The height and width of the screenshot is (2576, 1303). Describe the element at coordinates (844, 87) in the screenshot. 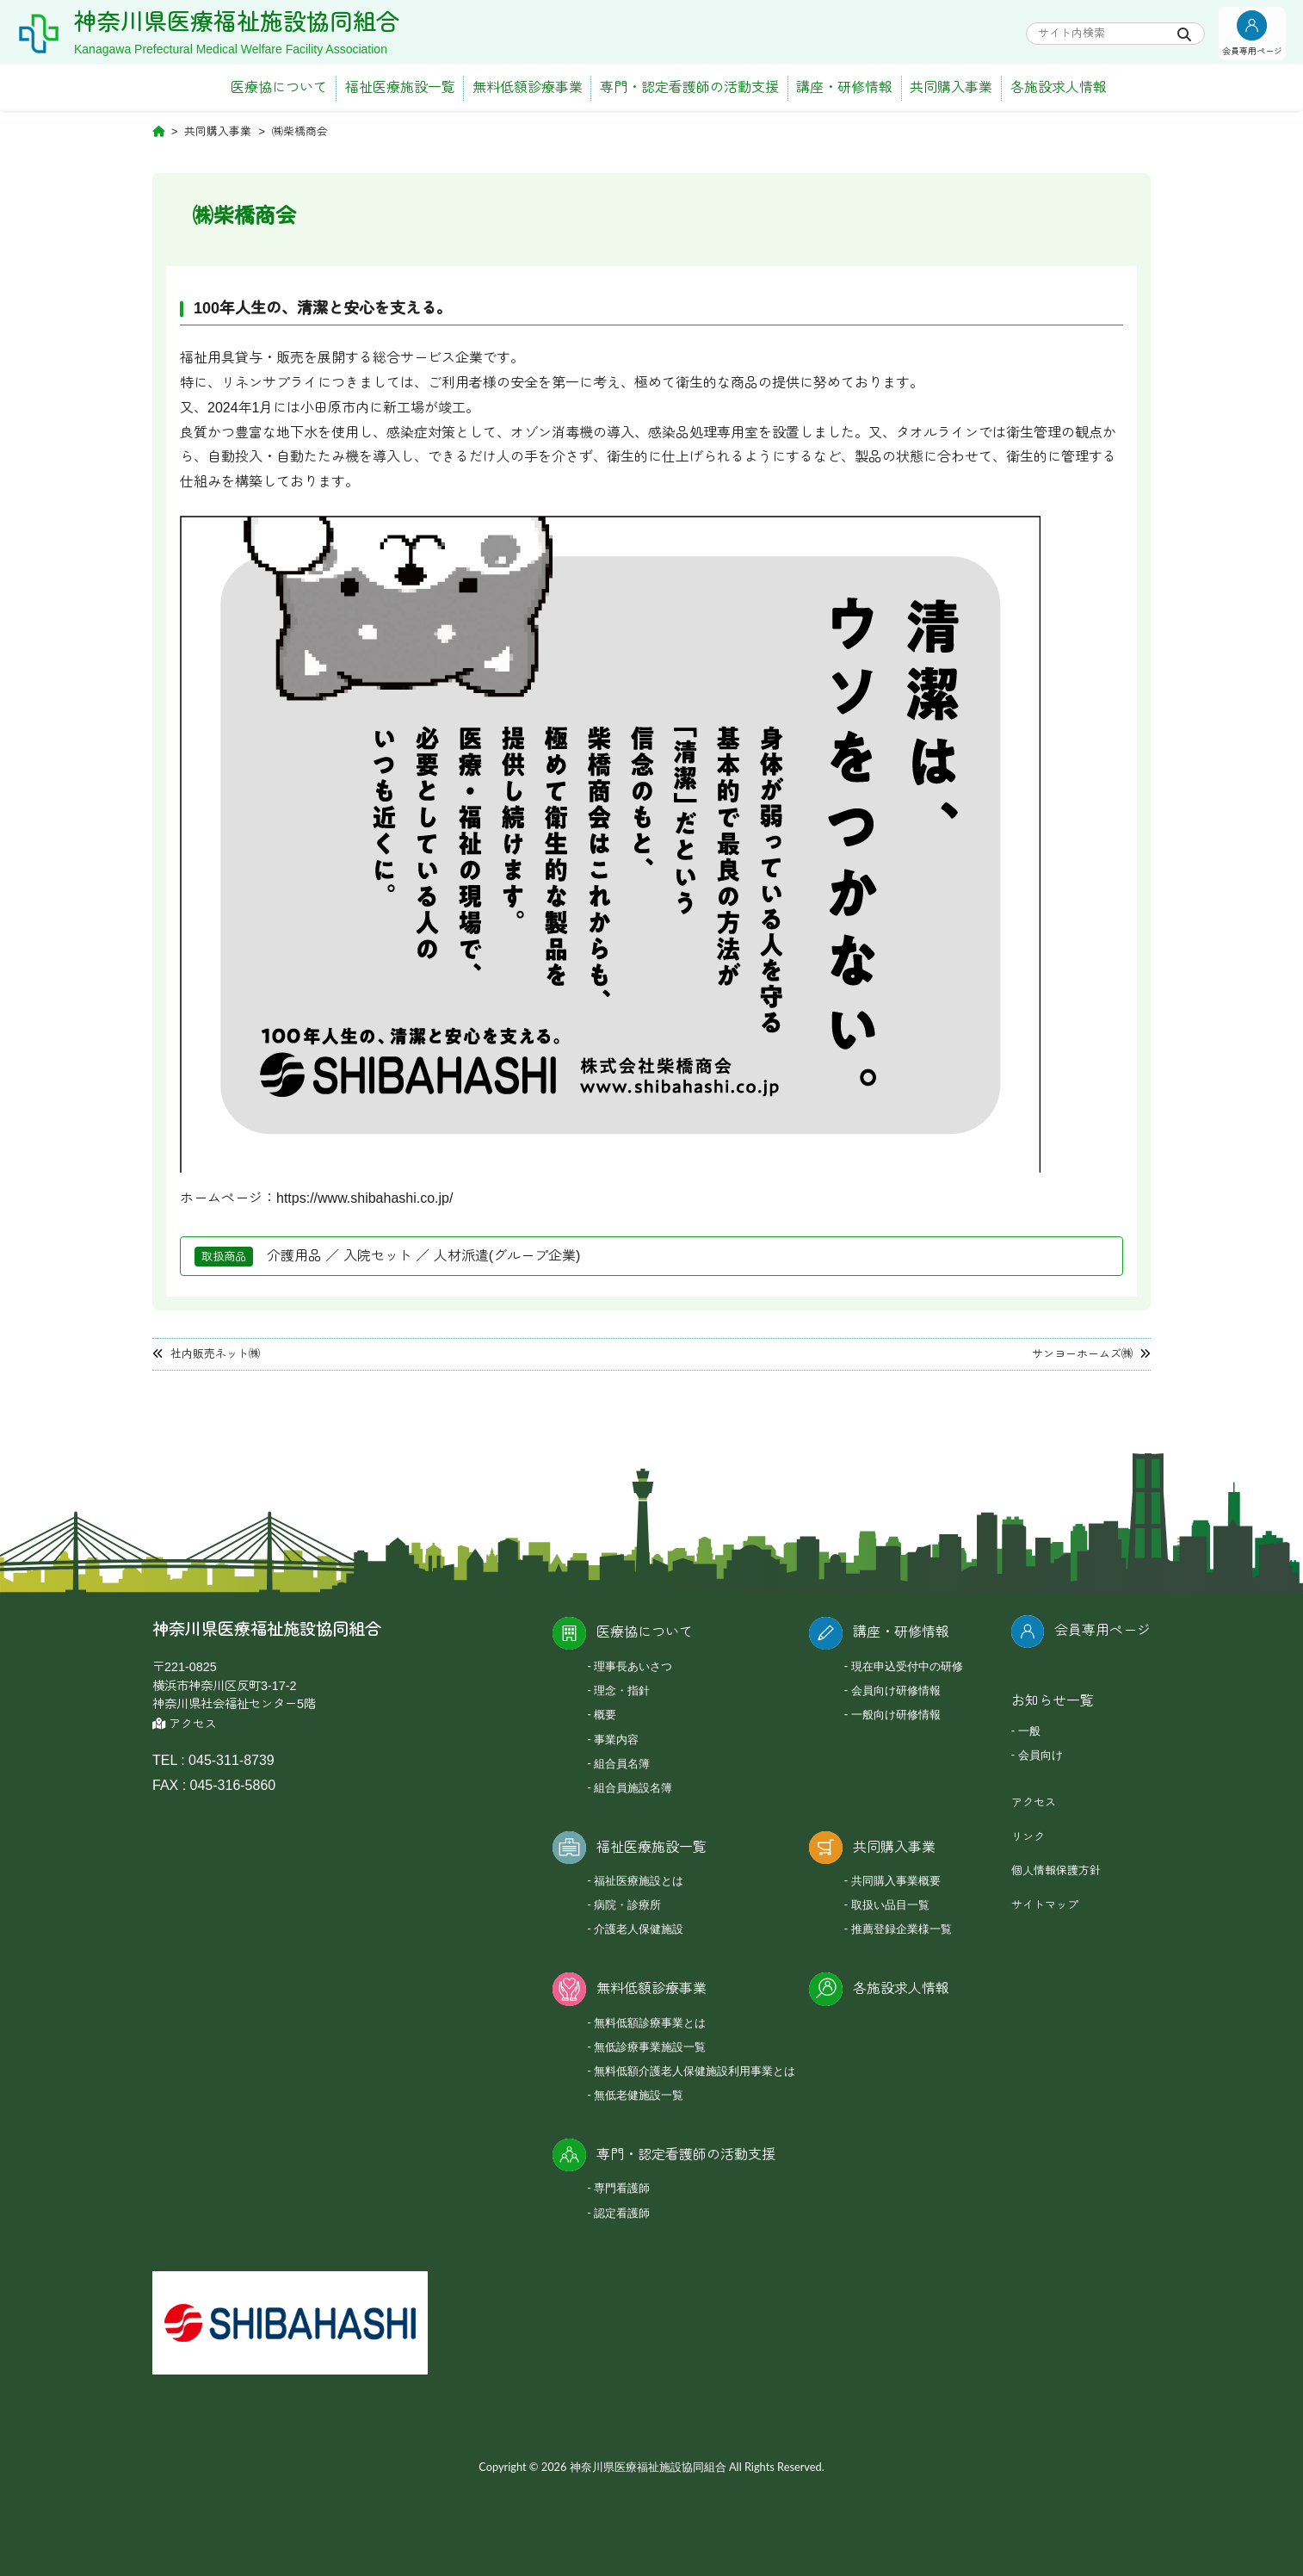

I see `講座・研修情報` at that location.